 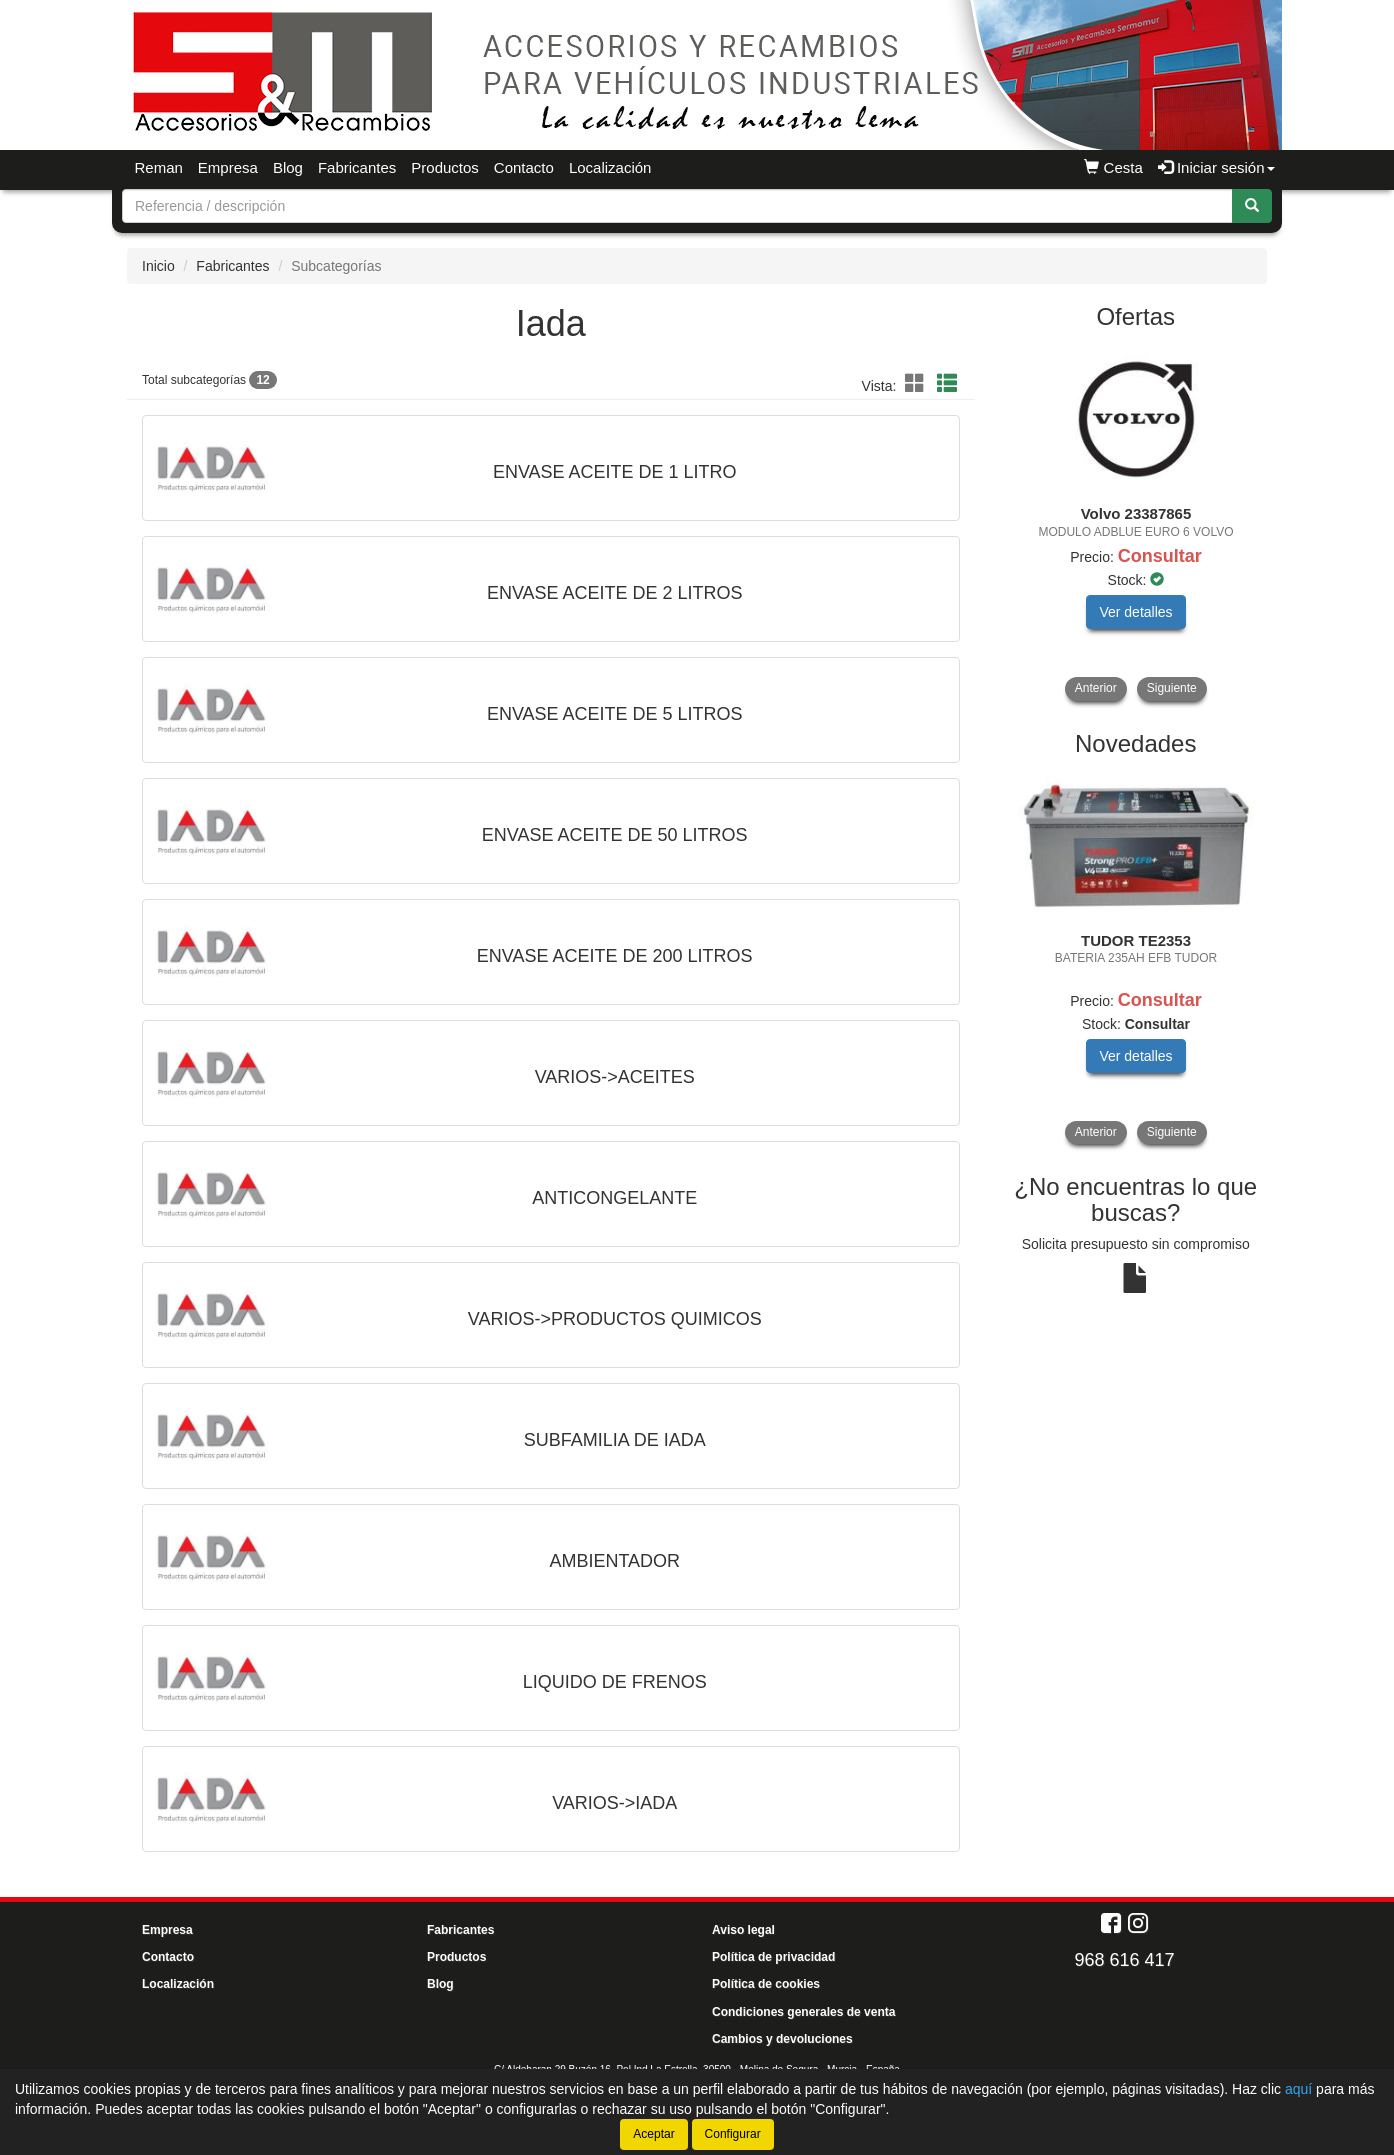 I want to click on Ver detalles [button], so click(x=1135, y=612).